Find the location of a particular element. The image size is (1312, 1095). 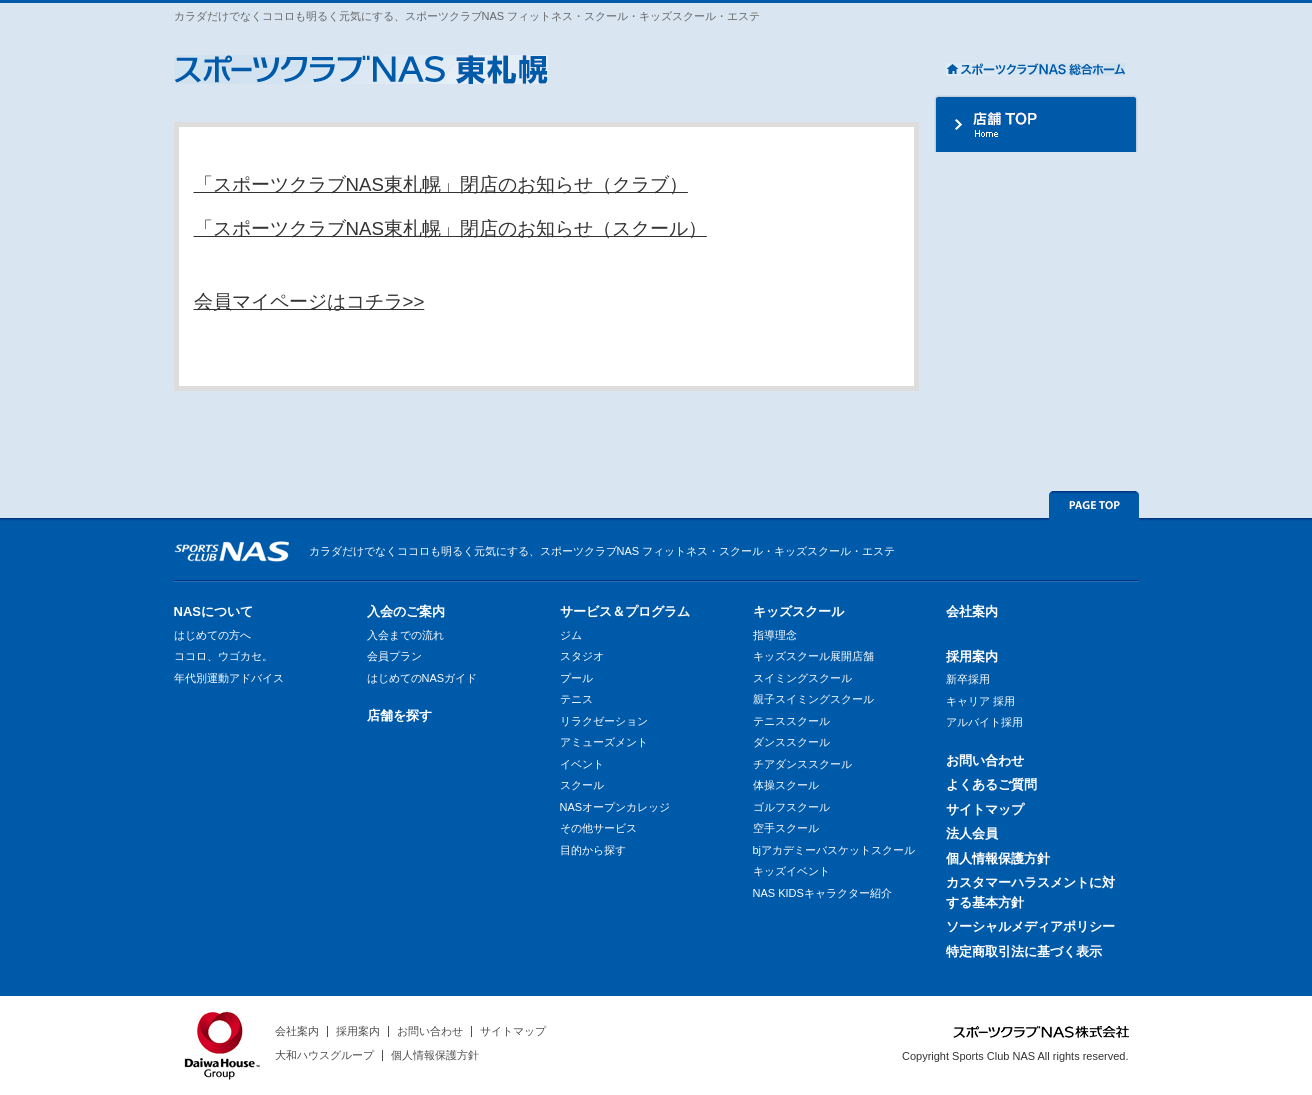

キッズスクール展開店舗 is located at coordinates (813, 656).